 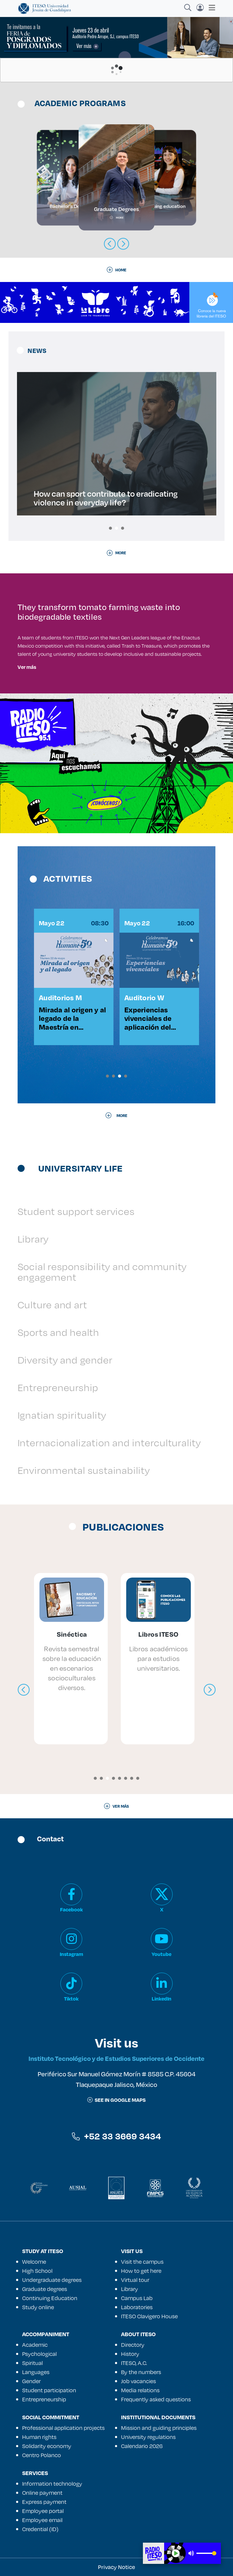 What do you see at coordinates (32, 2363) in the screenshot?
I see `Spiritual` at bounding box center [32, 2363].